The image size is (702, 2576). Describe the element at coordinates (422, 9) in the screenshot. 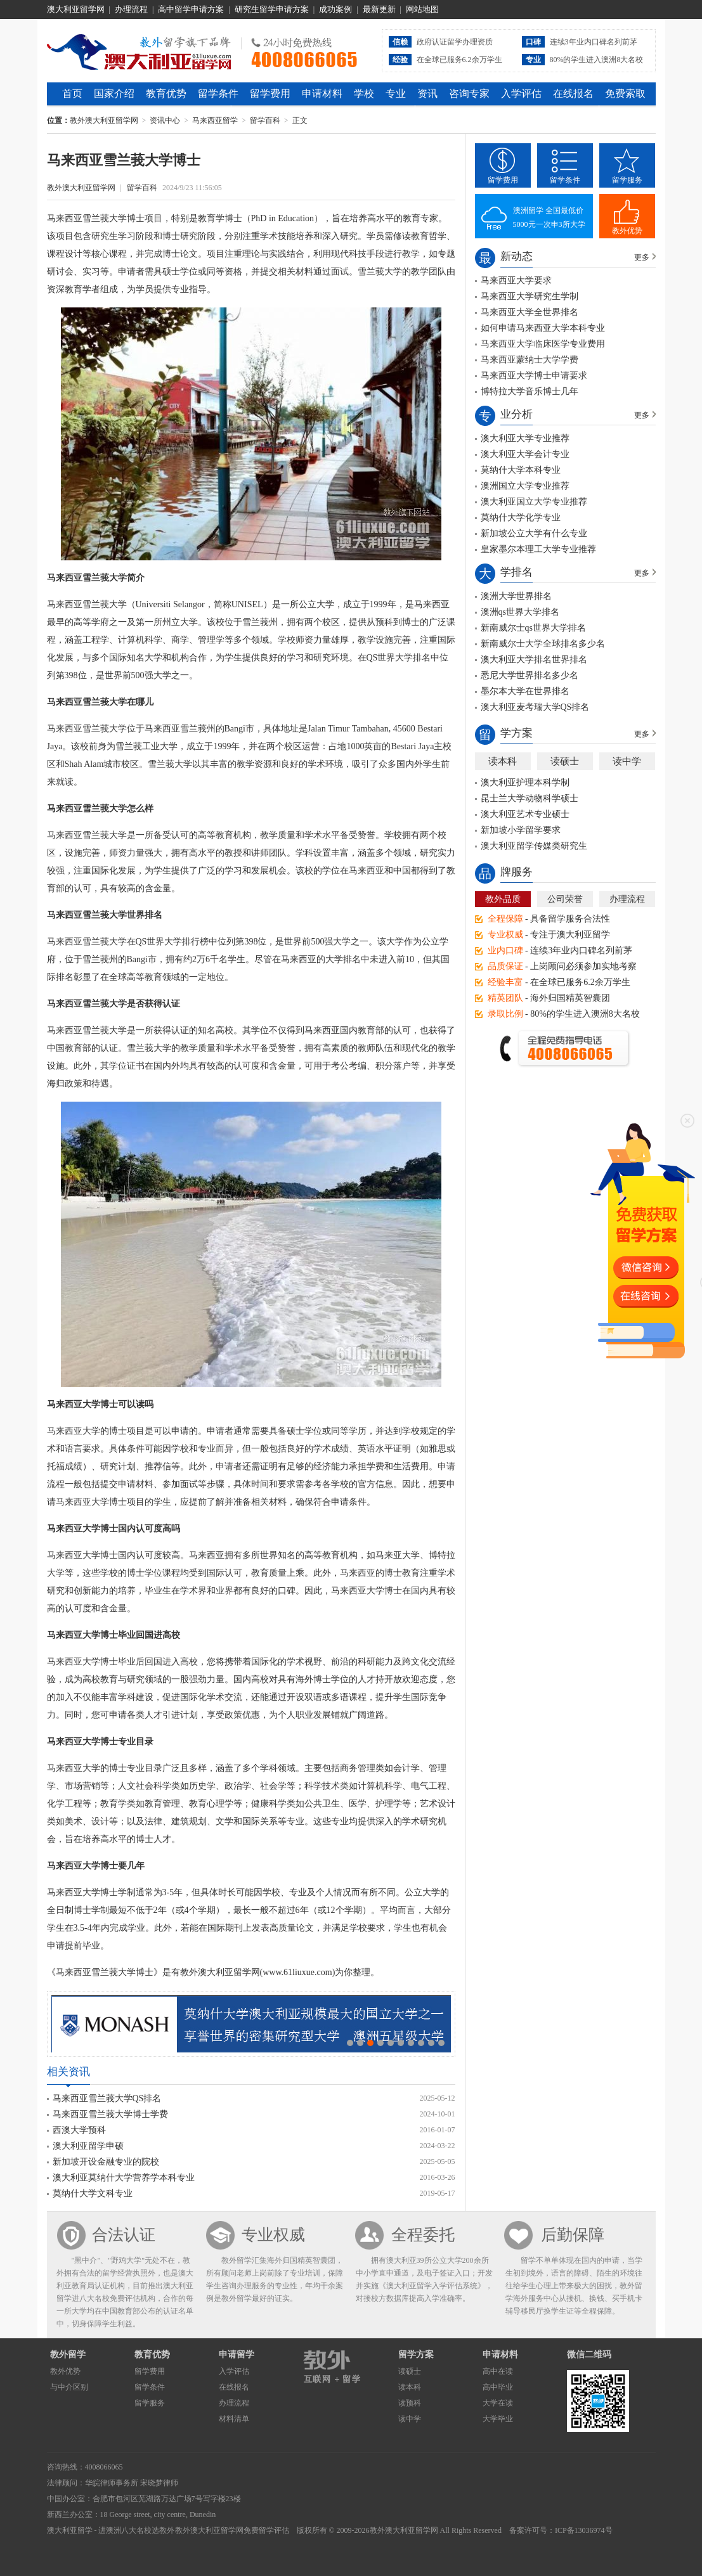

I see `网站地图` at that location.